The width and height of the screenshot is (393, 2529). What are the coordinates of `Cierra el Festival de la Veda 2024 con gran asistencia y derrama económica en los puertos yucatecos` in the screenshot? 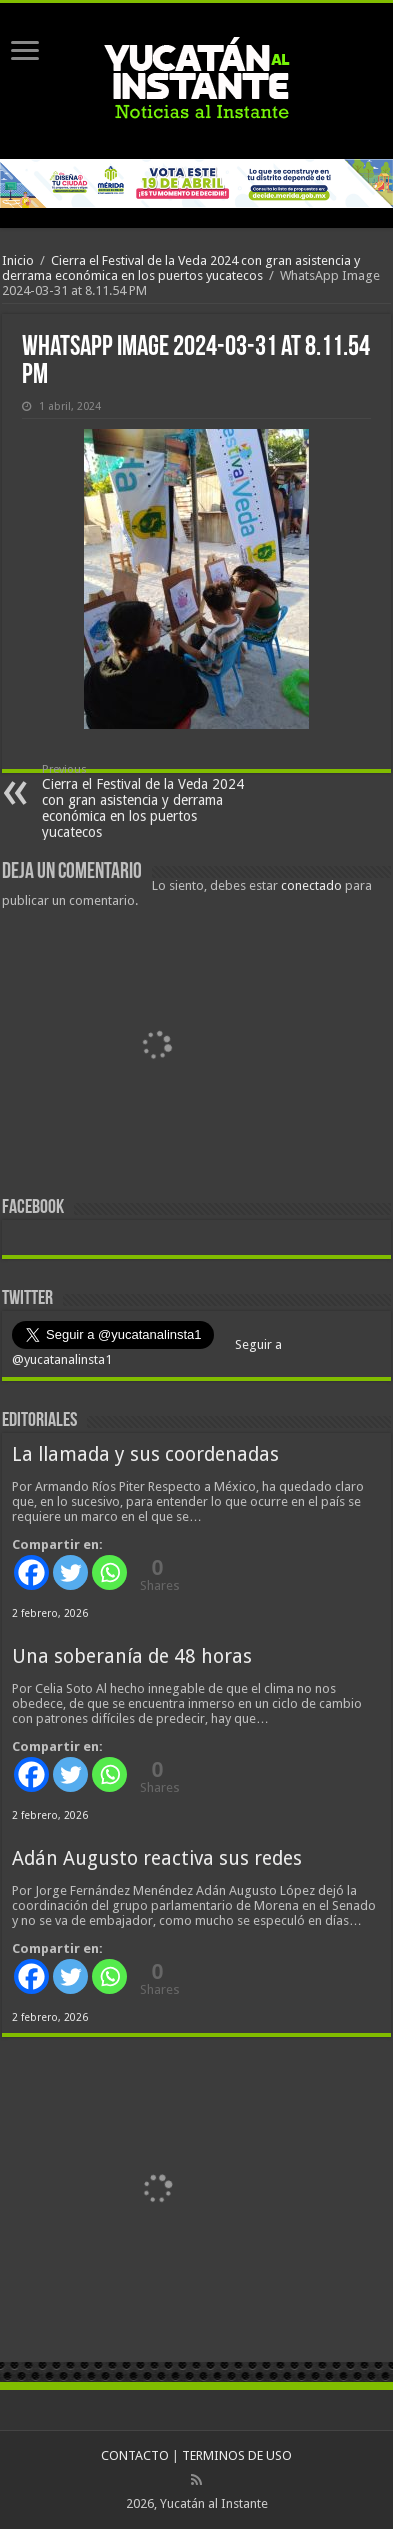 It's located at (181, 268).